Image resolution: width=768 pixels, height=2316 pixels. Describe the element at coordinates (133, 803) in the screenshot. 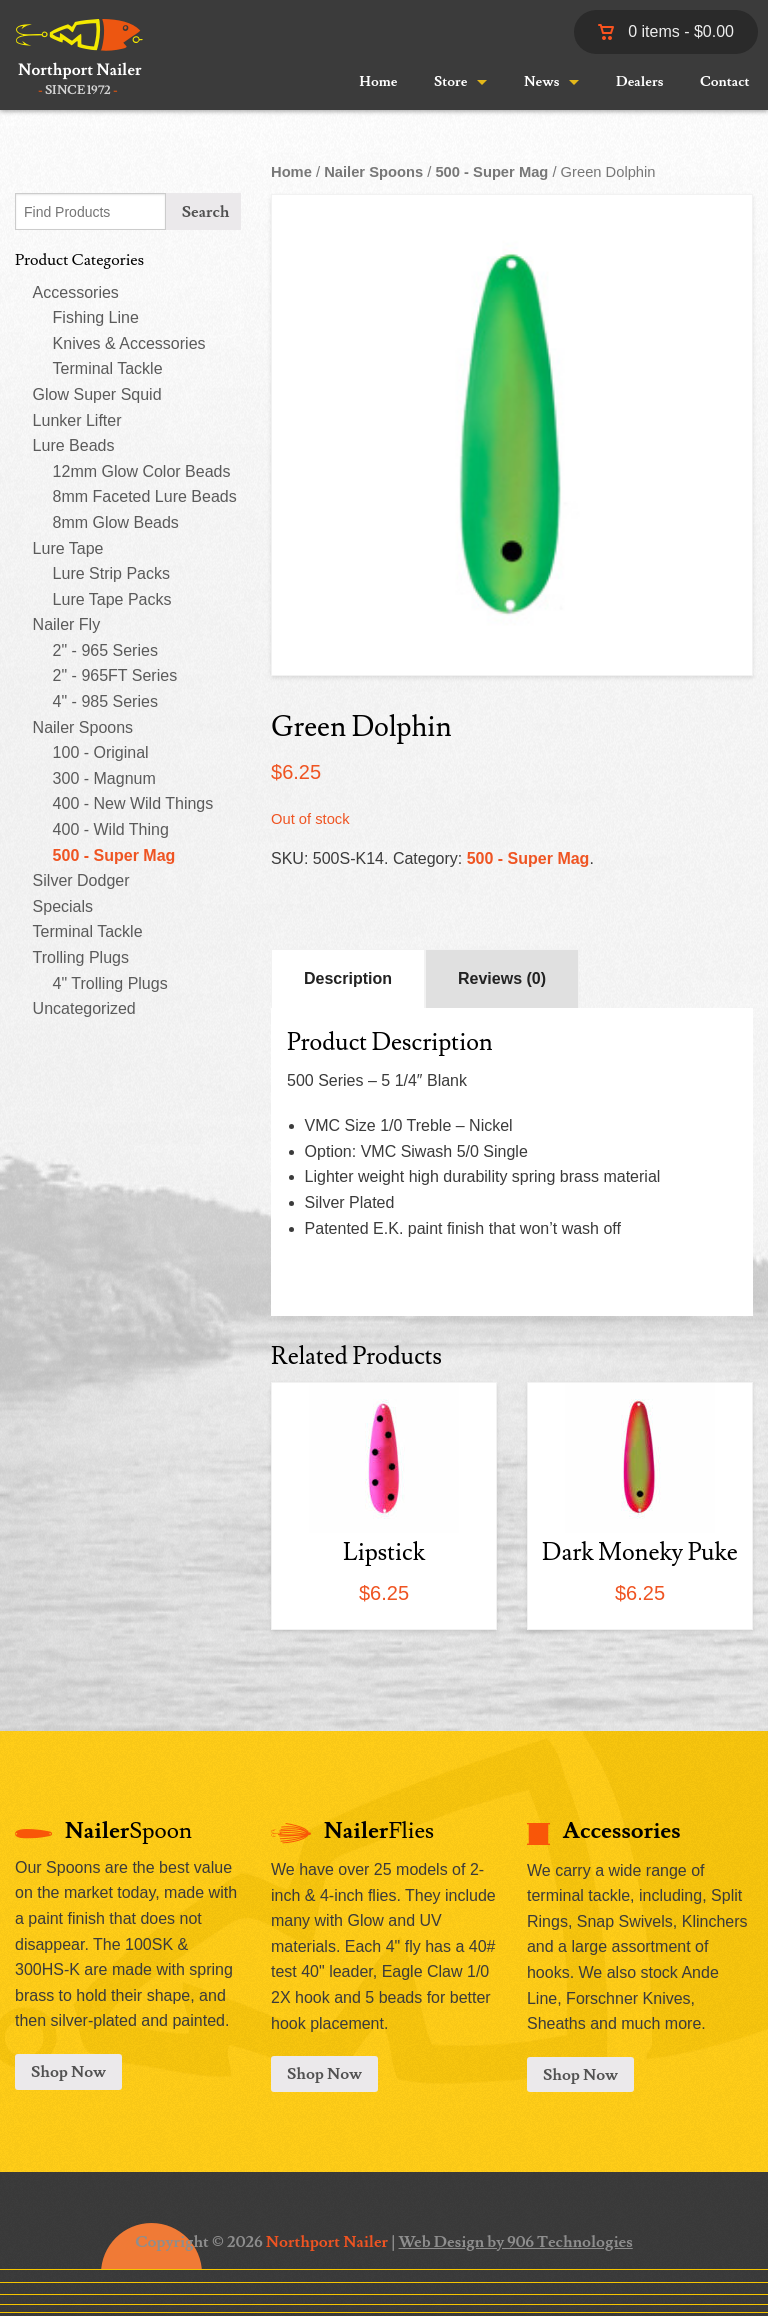

I see `400 - New Wild Things` at that location.